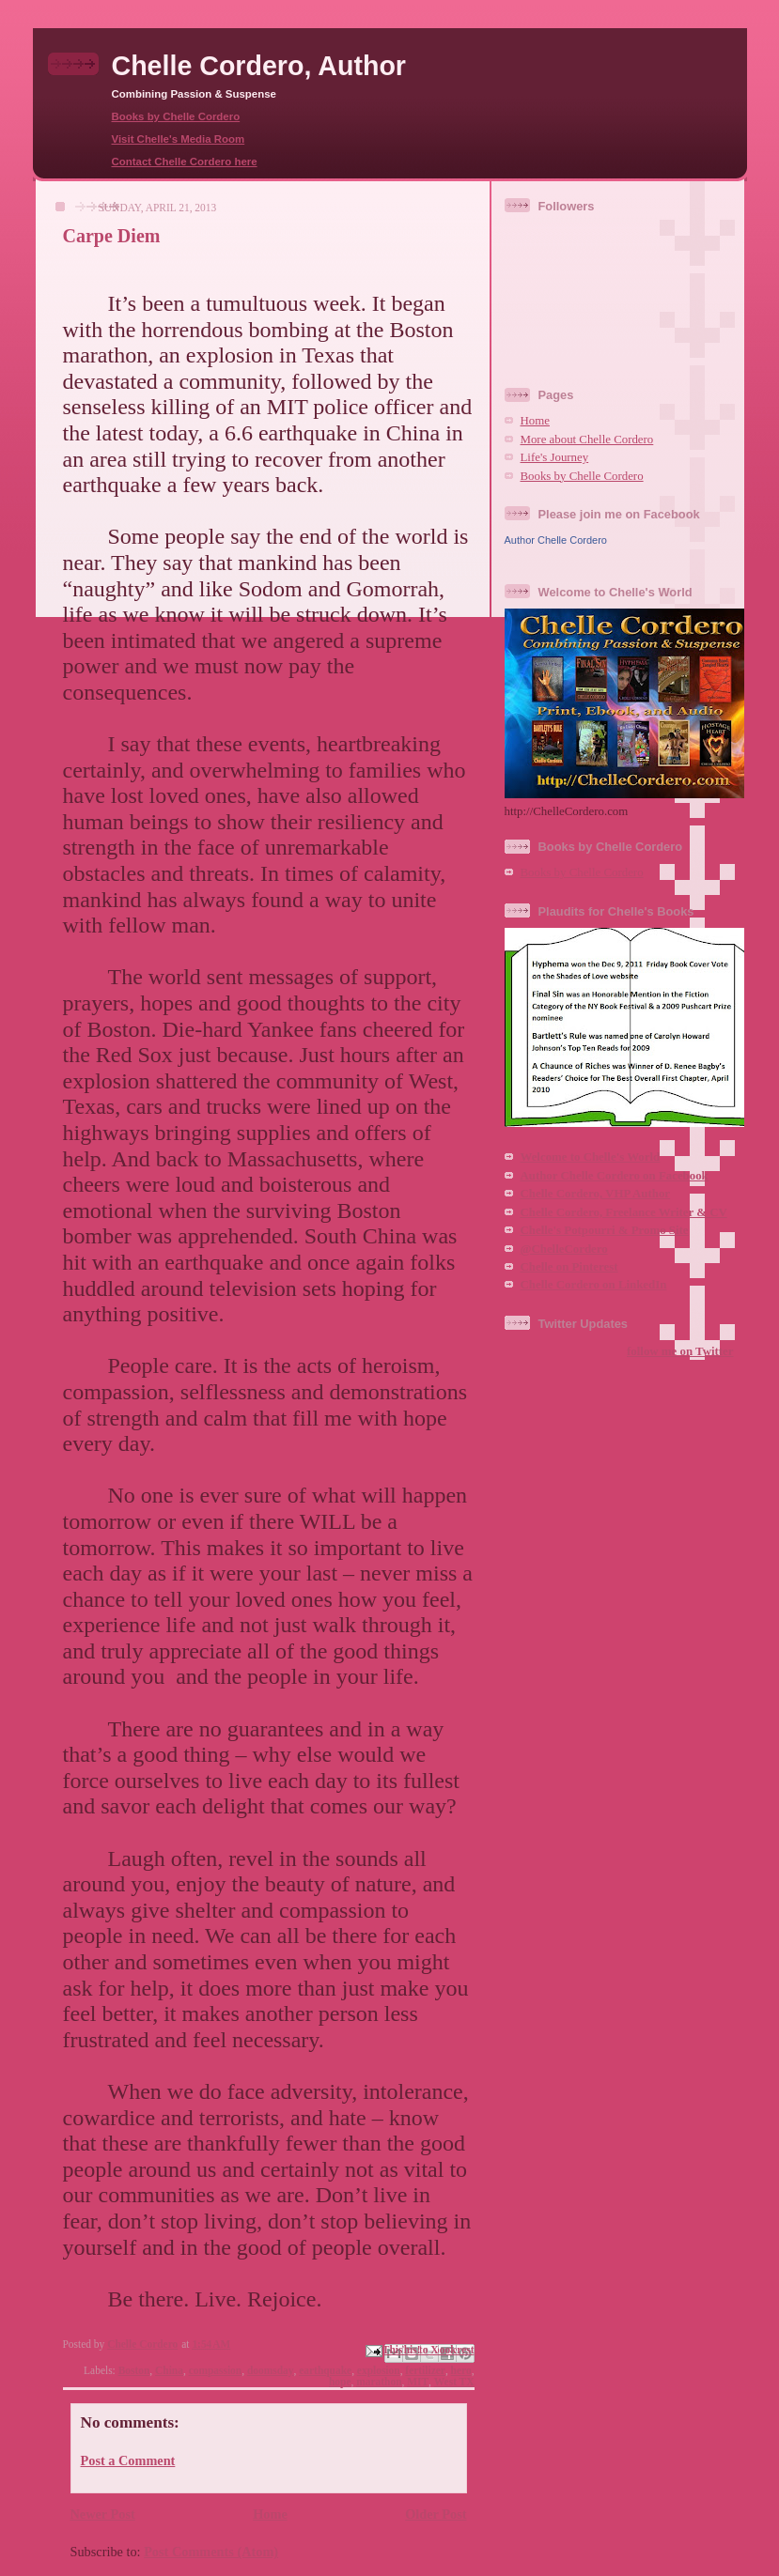 This screenshot has width=779, height=2576. What do you see at coordinates (591, 1157) in the screenshot?
I see `Welcome to Chelle's World` at bounding box center [591, 1157].